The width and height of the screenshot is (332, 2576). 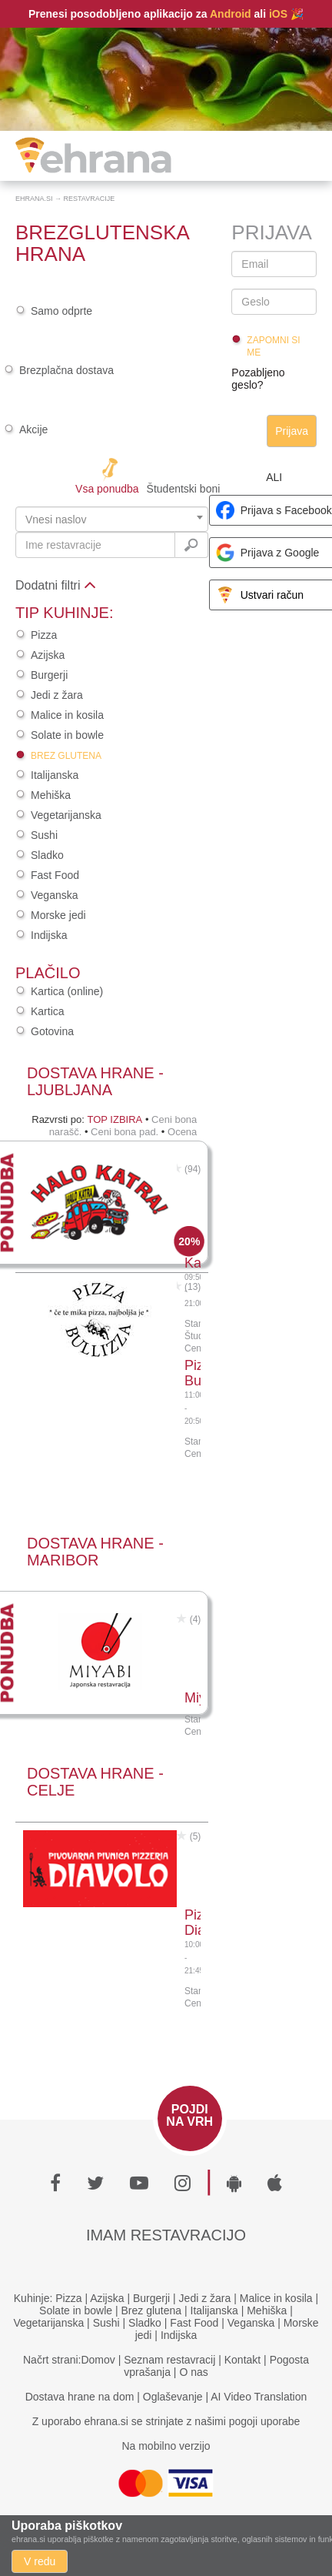 What do you see at coordinates (48, 655) in the screenshot?
I see `Azijska` at bounding box center [48, 655].